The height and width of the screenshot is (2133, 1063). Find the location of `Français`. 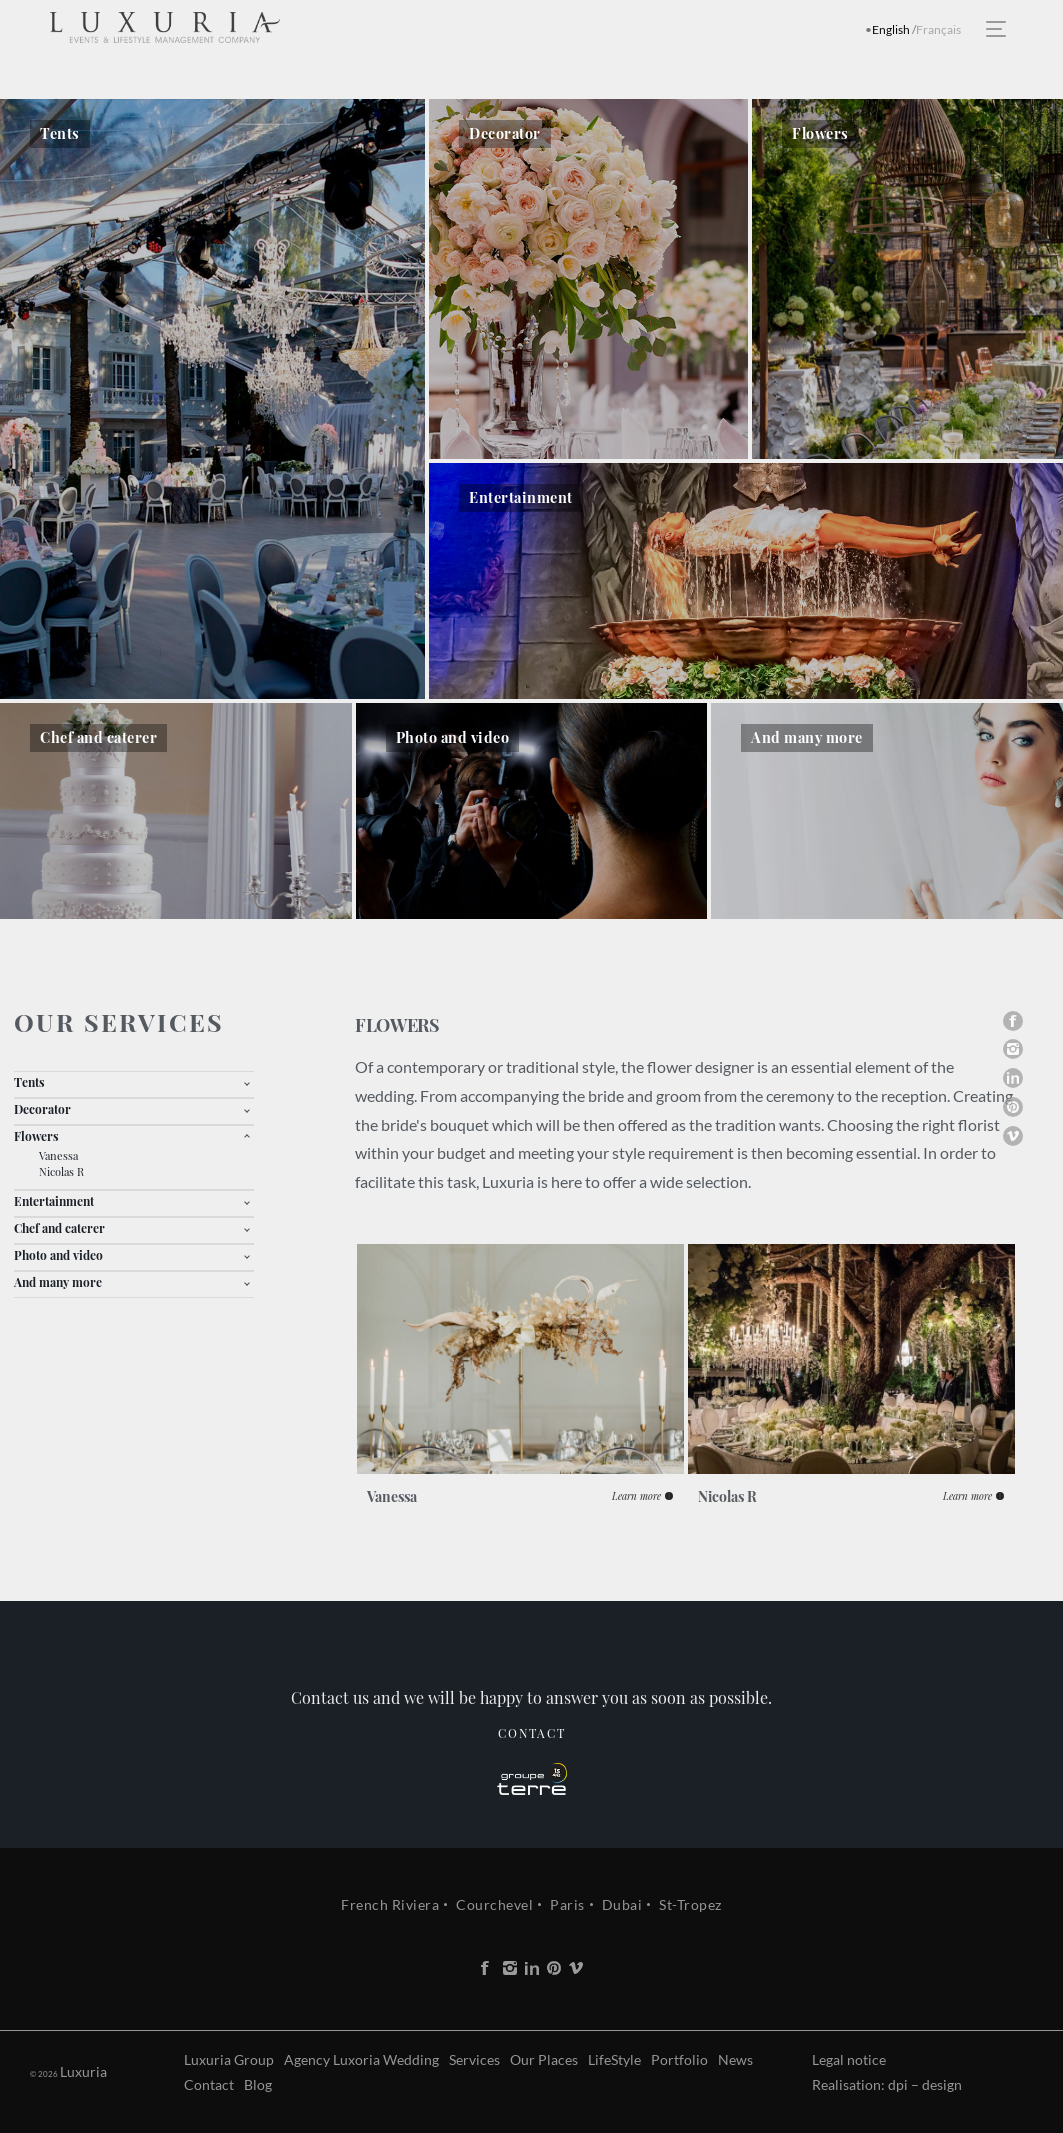

Français is located at coordinates (938, 29).